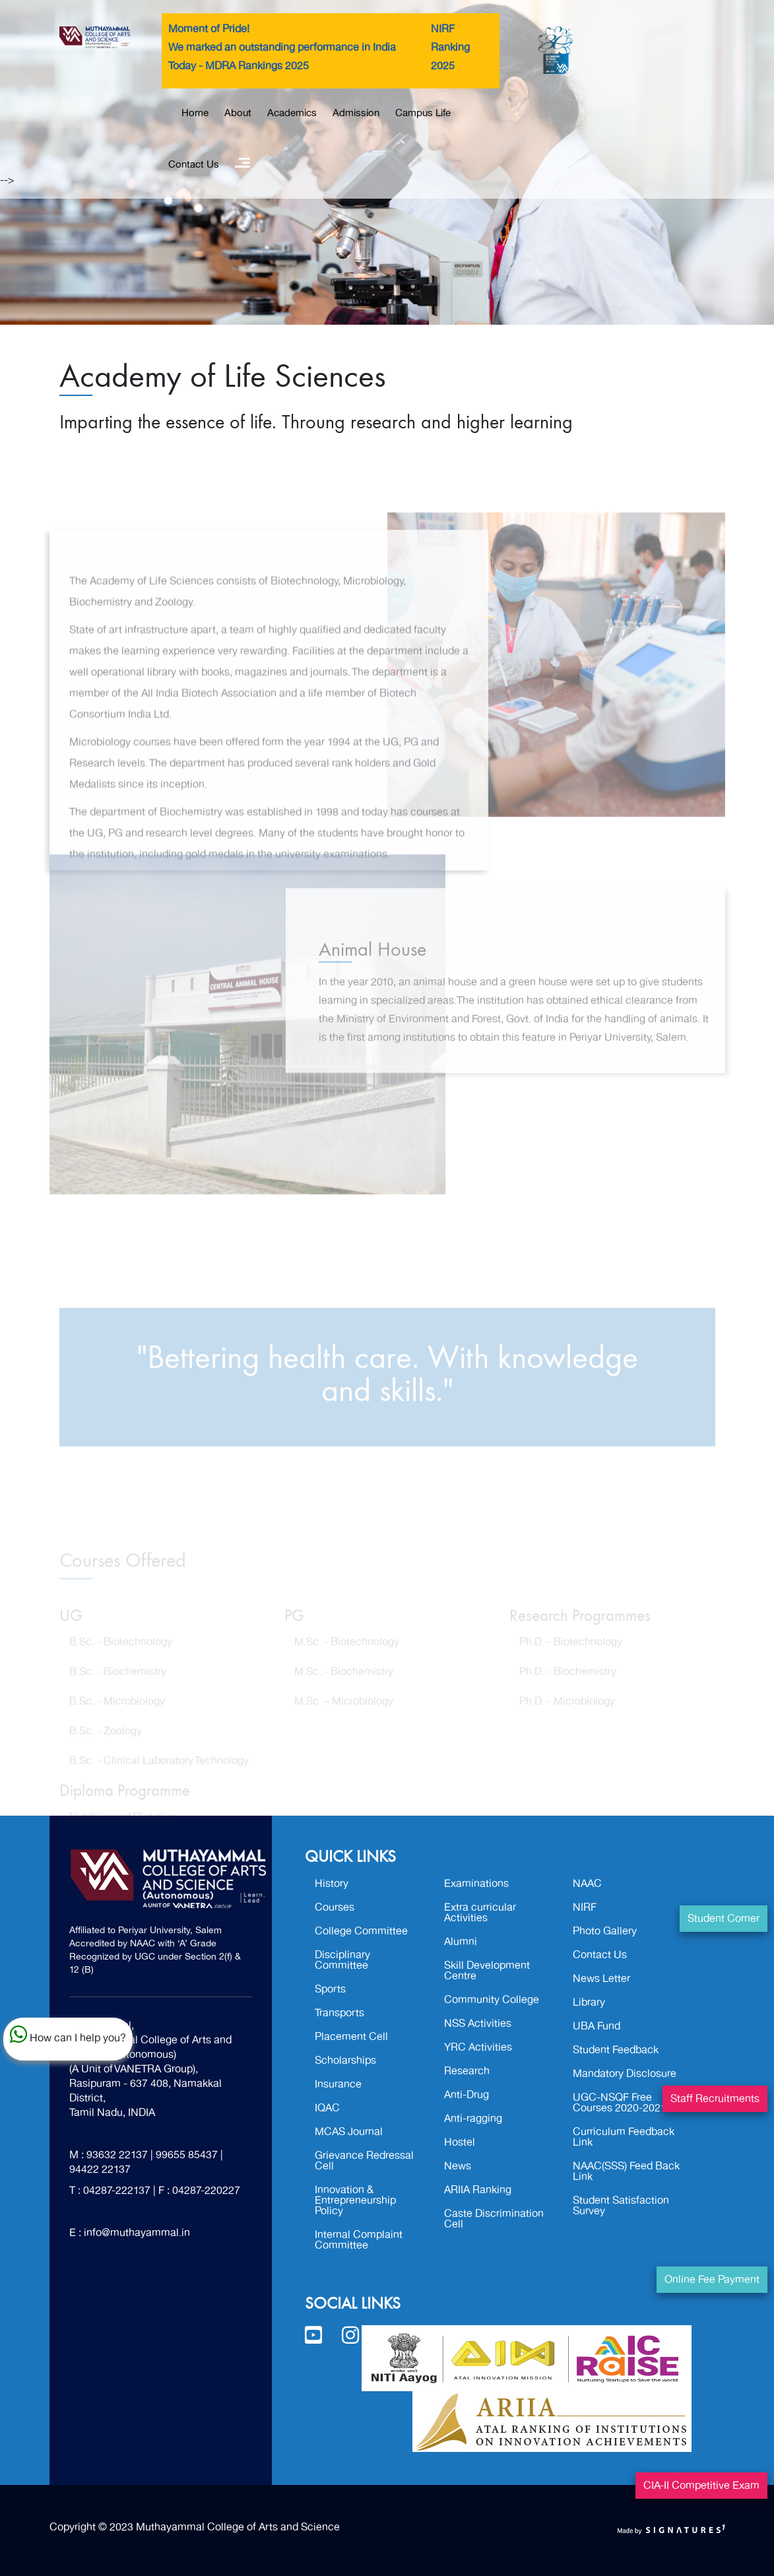 This screenshot has width=774, height=2576. Describe the element at coordinates (491, 1999) in the screenshot. I see `Community College` at that location.